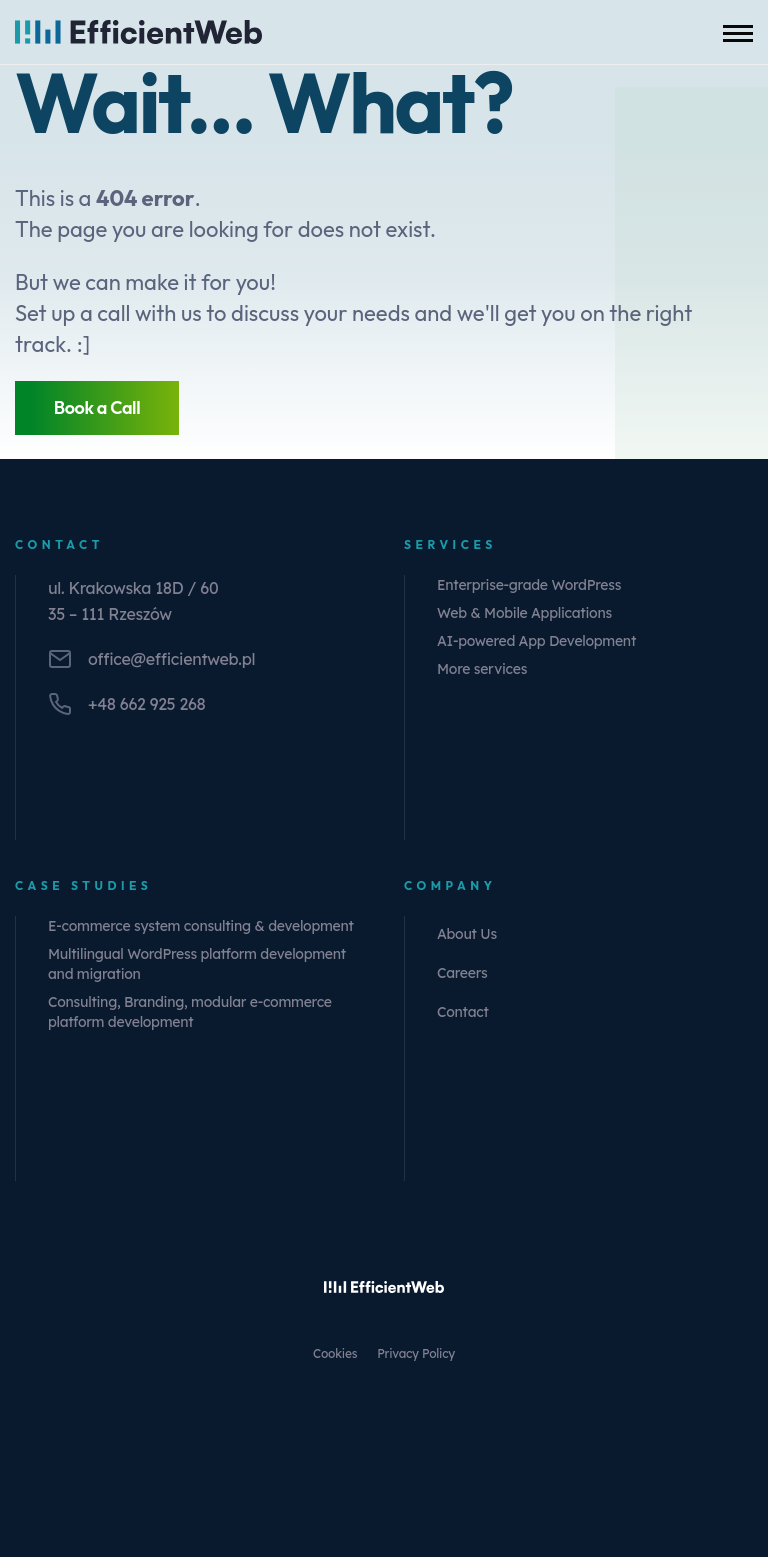 The image size is (768, 1557). What do you see at coordinates (482, 669) in the screenshot?
I see `More services` at bounding box center [482, 669].